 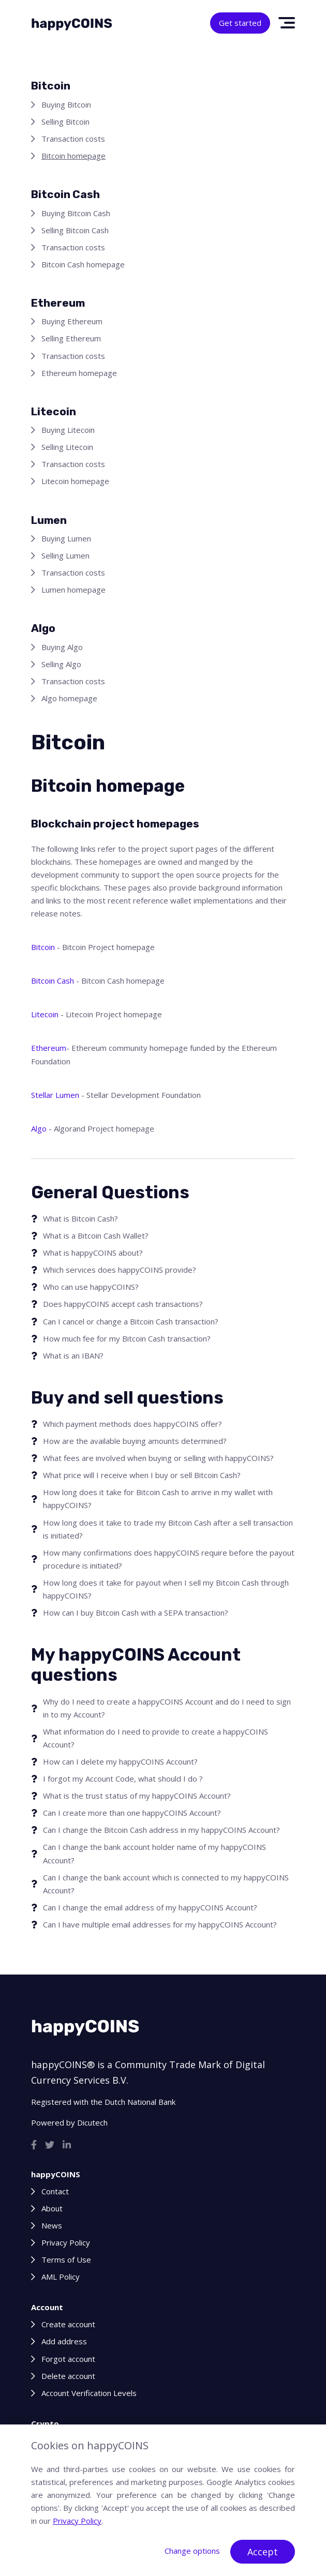 I want to click on Buying Lumen, so click(x=66, y=538).